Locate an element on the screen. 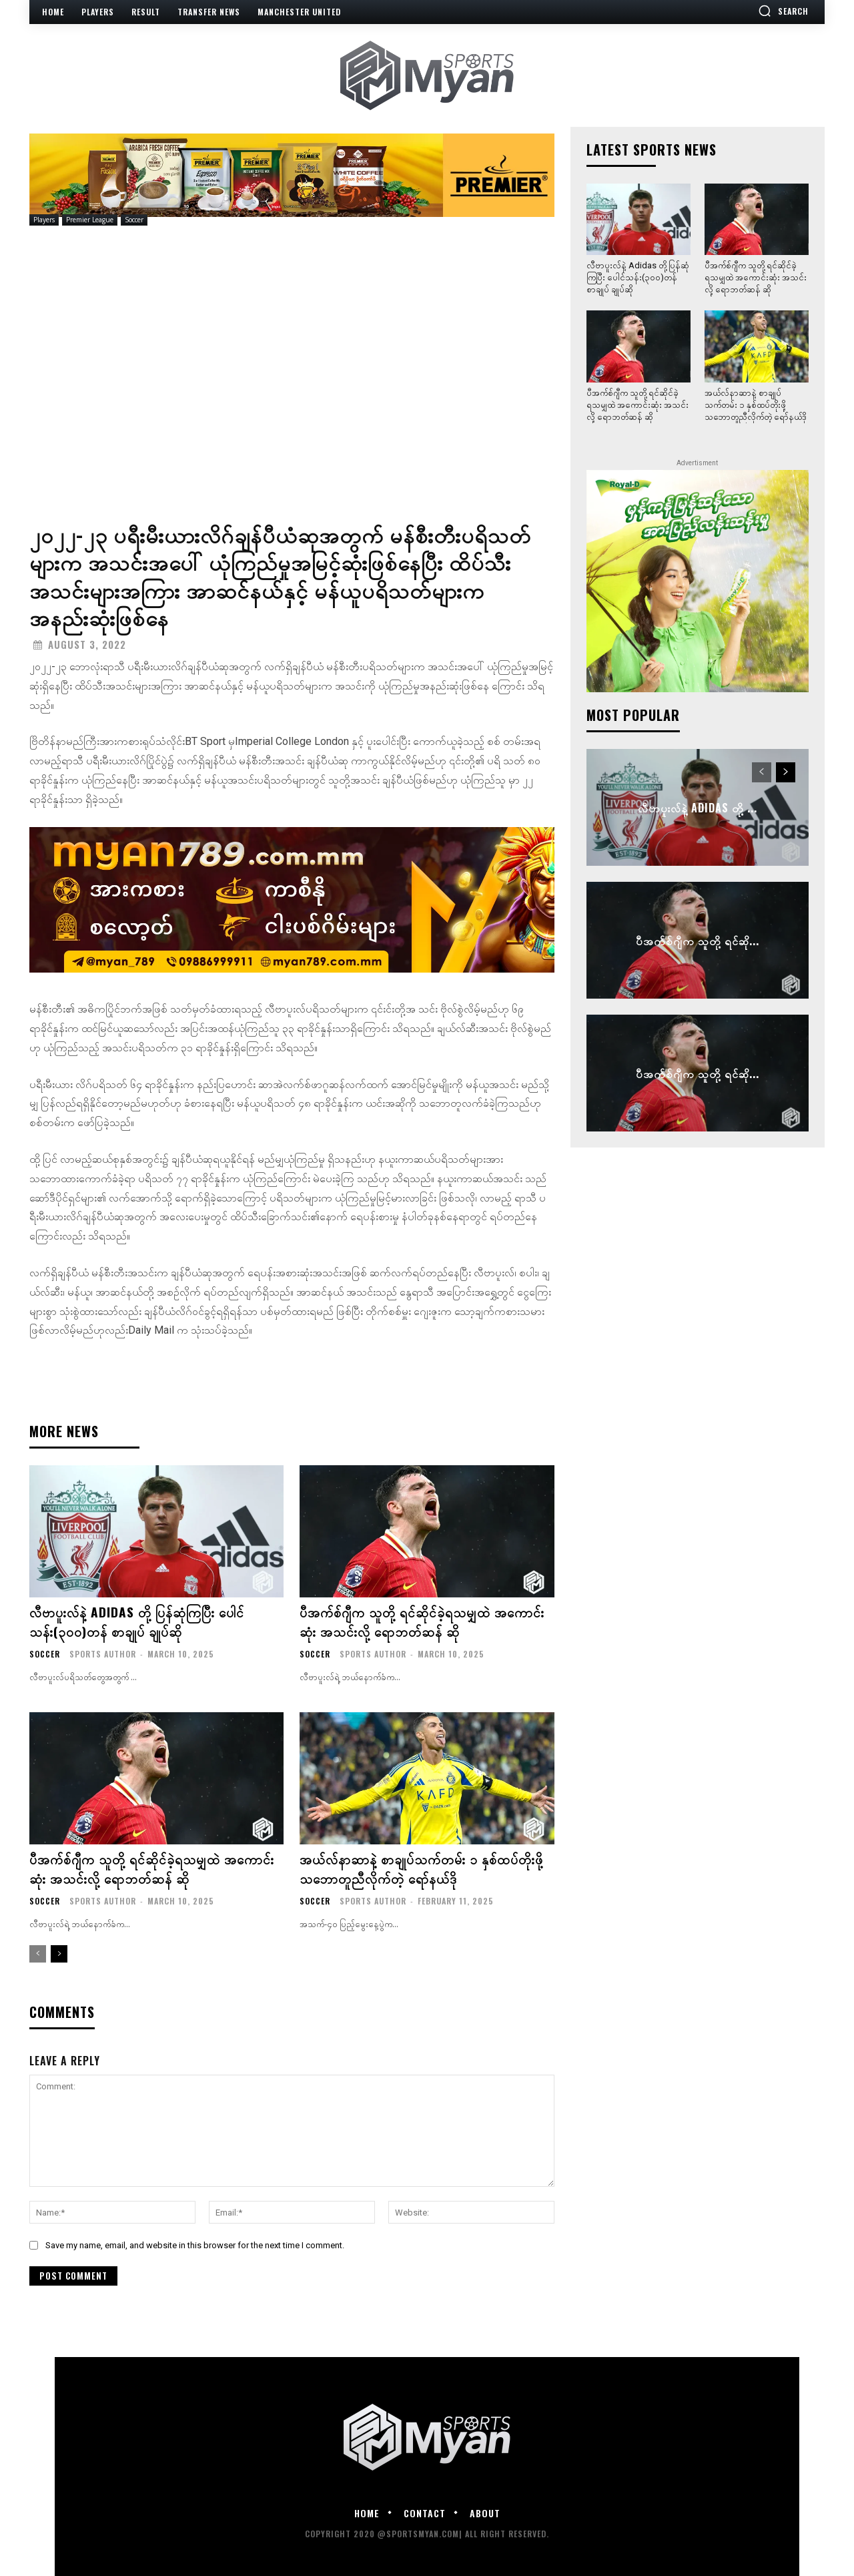 This screenshot has height=2576, width=854. Save my name, email, and website in this browser for the next time I comment. is located at coordinates (194, 2243).